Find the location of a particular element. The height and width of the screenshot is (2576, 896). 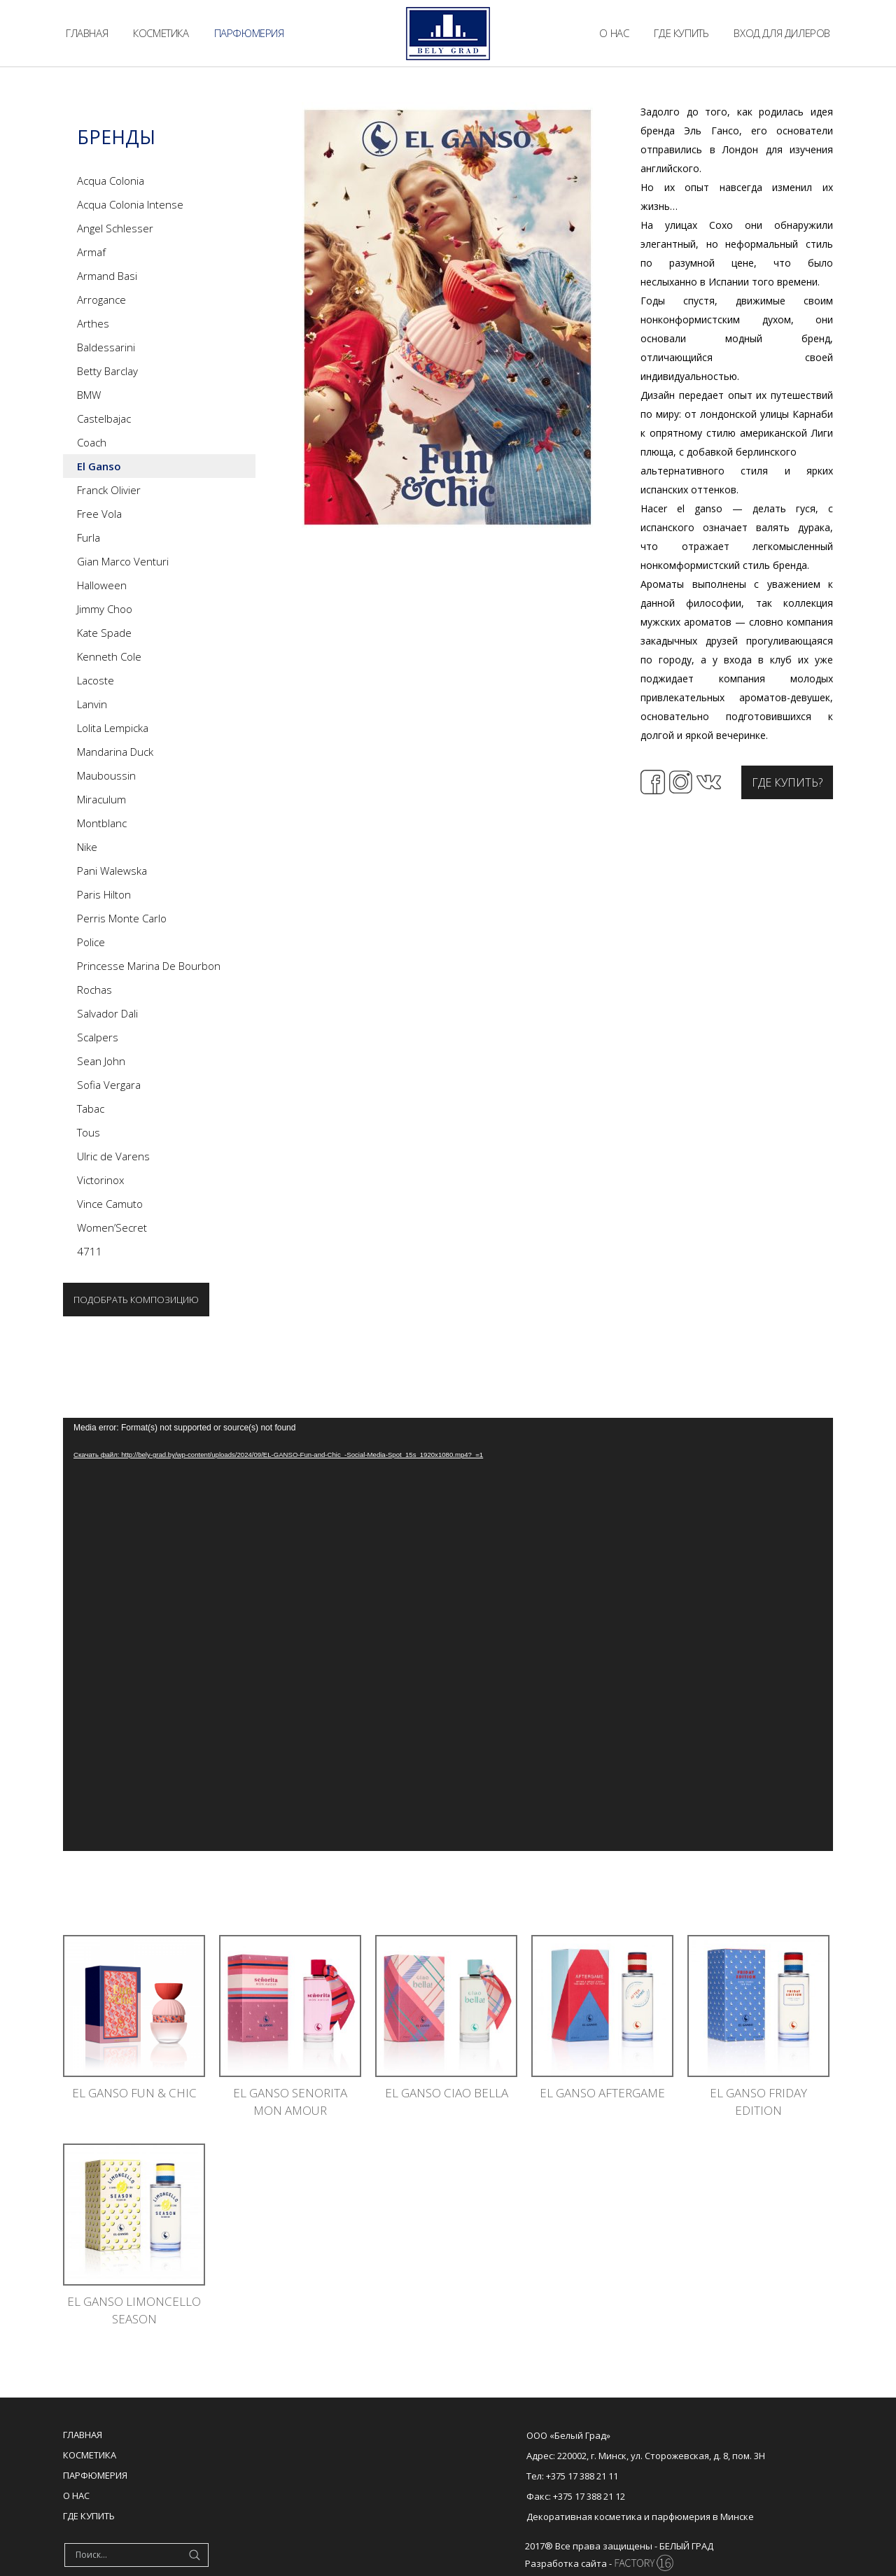

[application] is located at coordinates (448, 1634).